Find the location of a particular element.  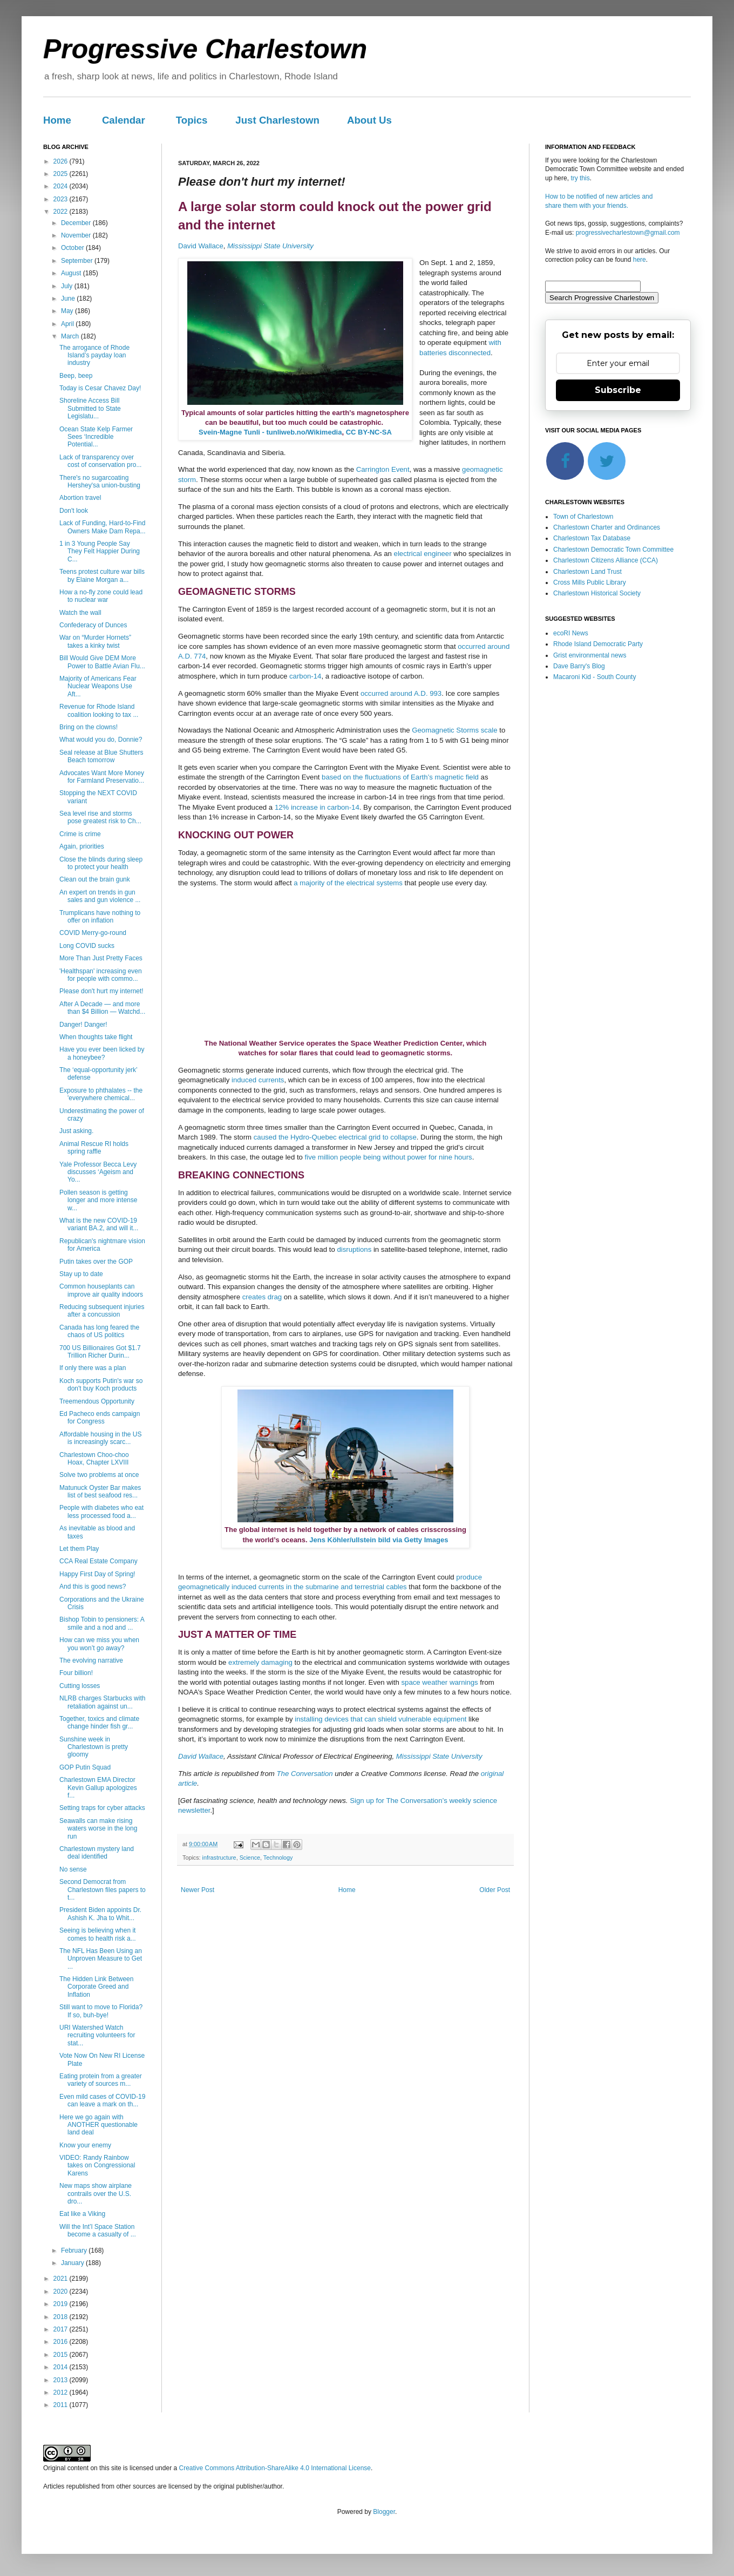

No sense is located at coordinates (73, 1869).